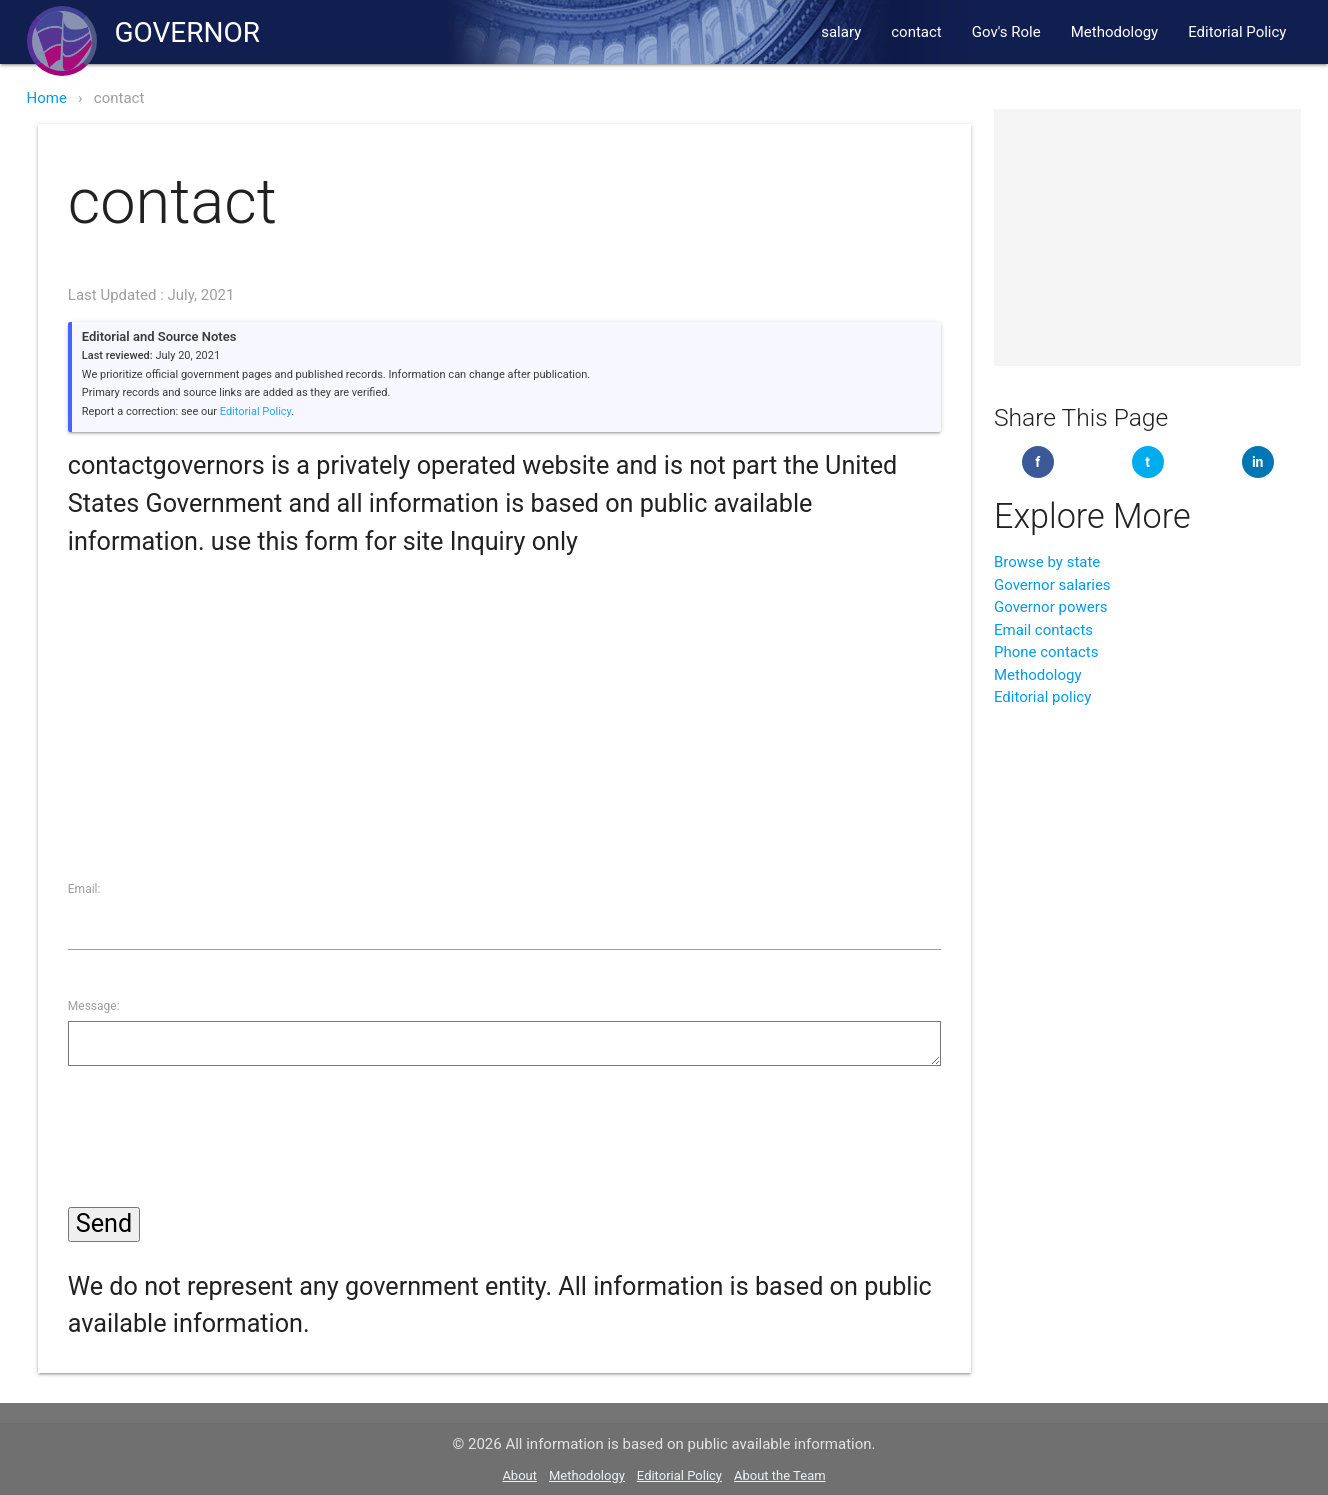  Describe the element at coordinates (916, 32) in the screenshot. I see `contact` at that location.